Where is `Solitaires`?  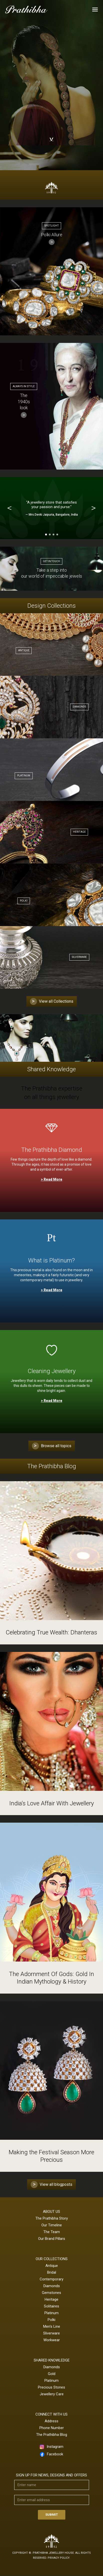
Solitaires is located at coordinates (51, 2306).